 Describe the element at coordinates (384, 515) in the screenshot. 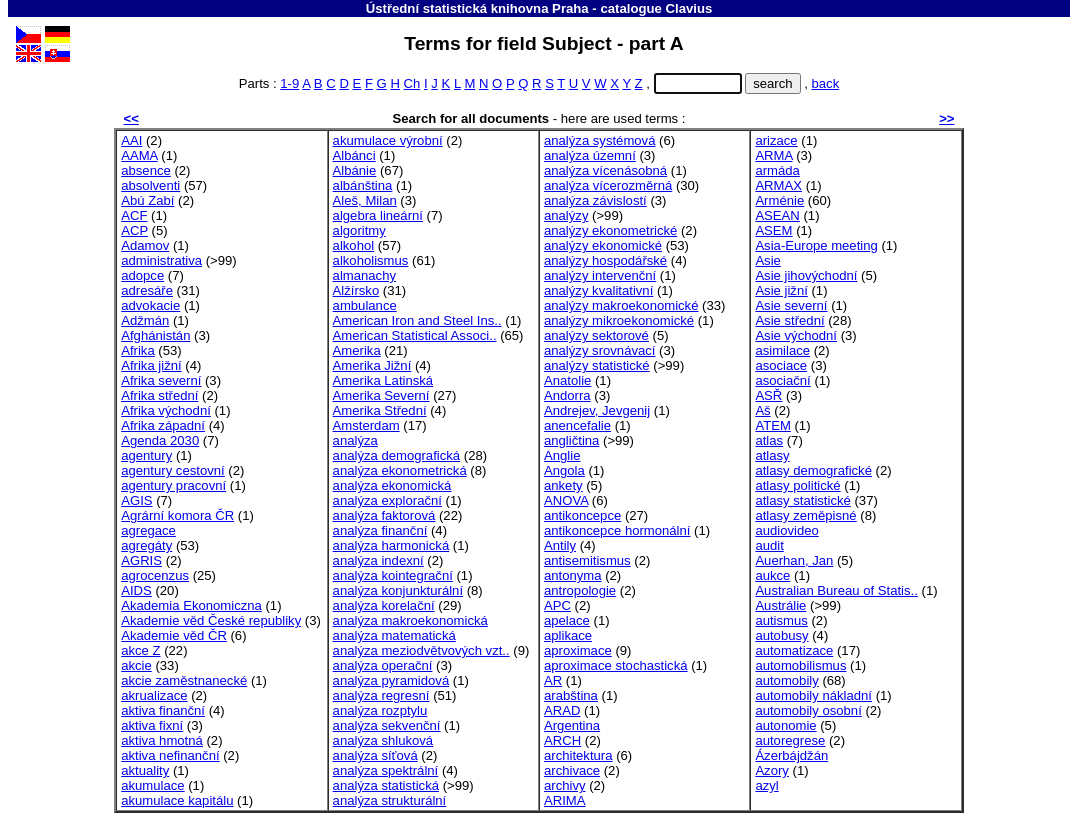

I see `analýza faktorová` at that location.